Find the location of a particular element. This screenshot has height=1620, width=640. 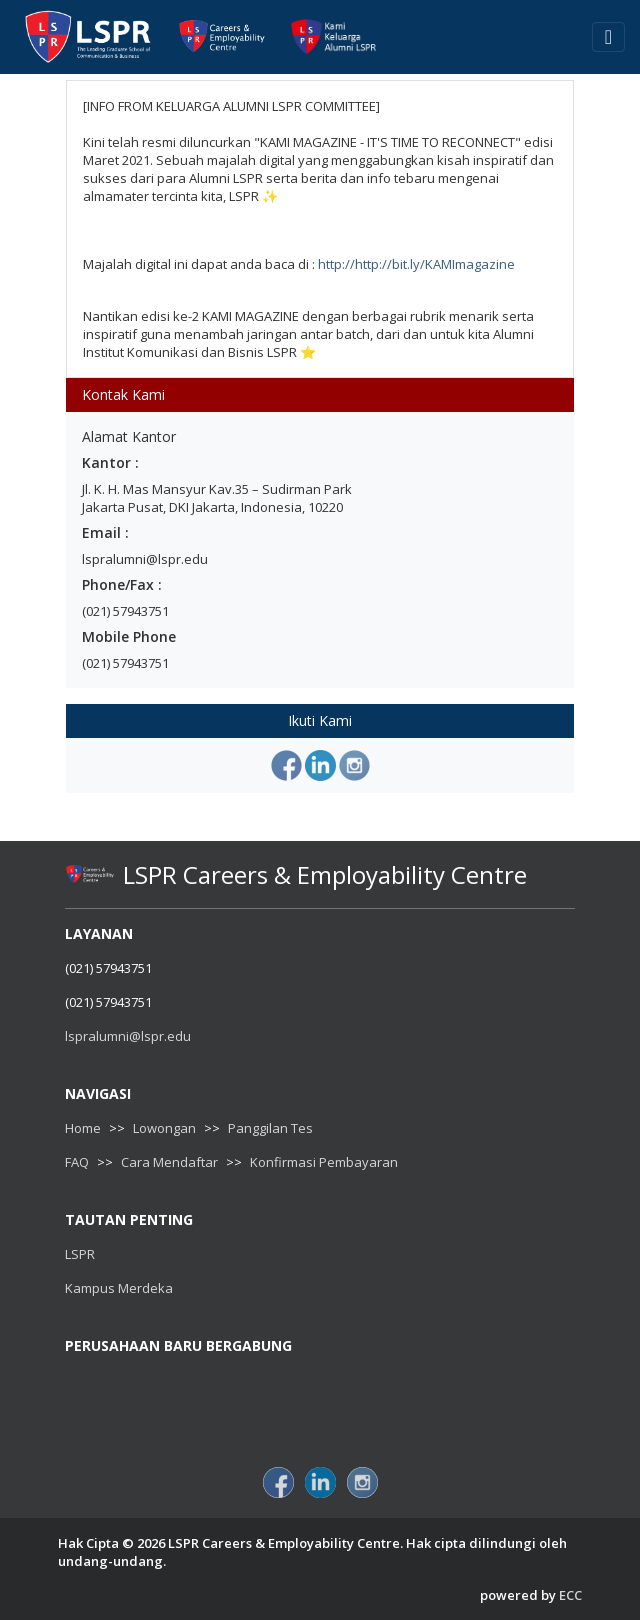

Home is located at coordinates (83, 1128).